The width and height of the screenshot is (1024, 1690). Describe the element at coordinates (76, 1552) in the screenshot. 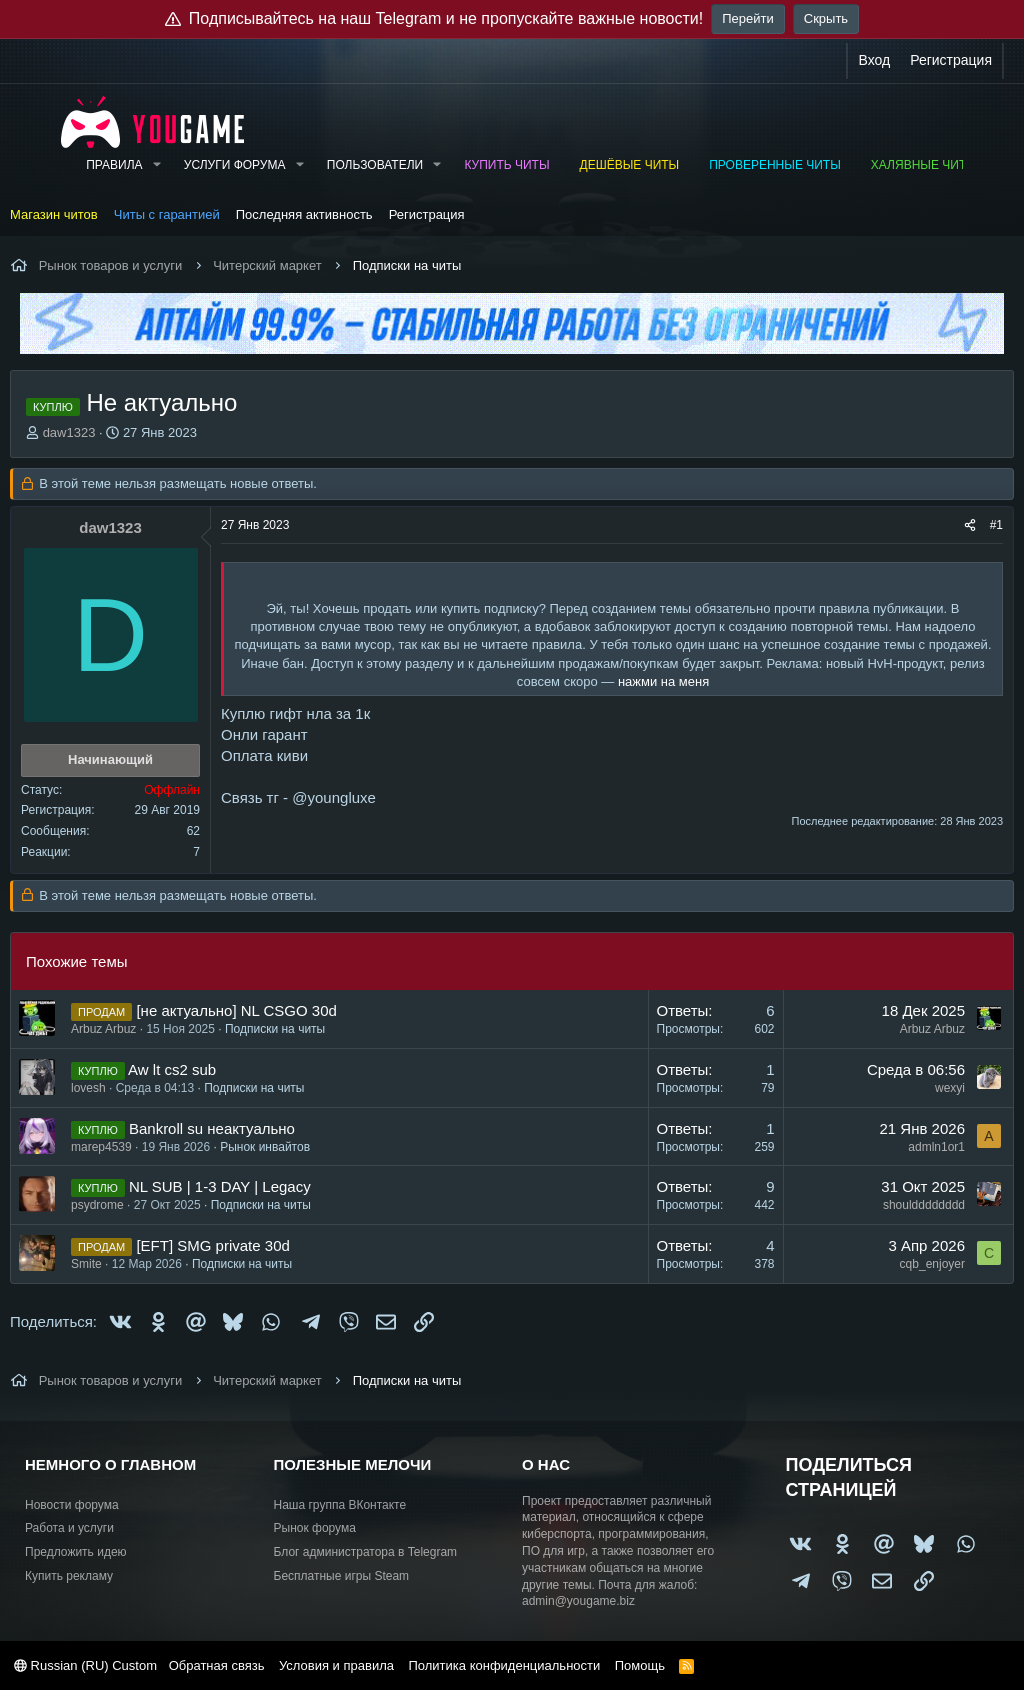

I see `Предложить идею` at that location.